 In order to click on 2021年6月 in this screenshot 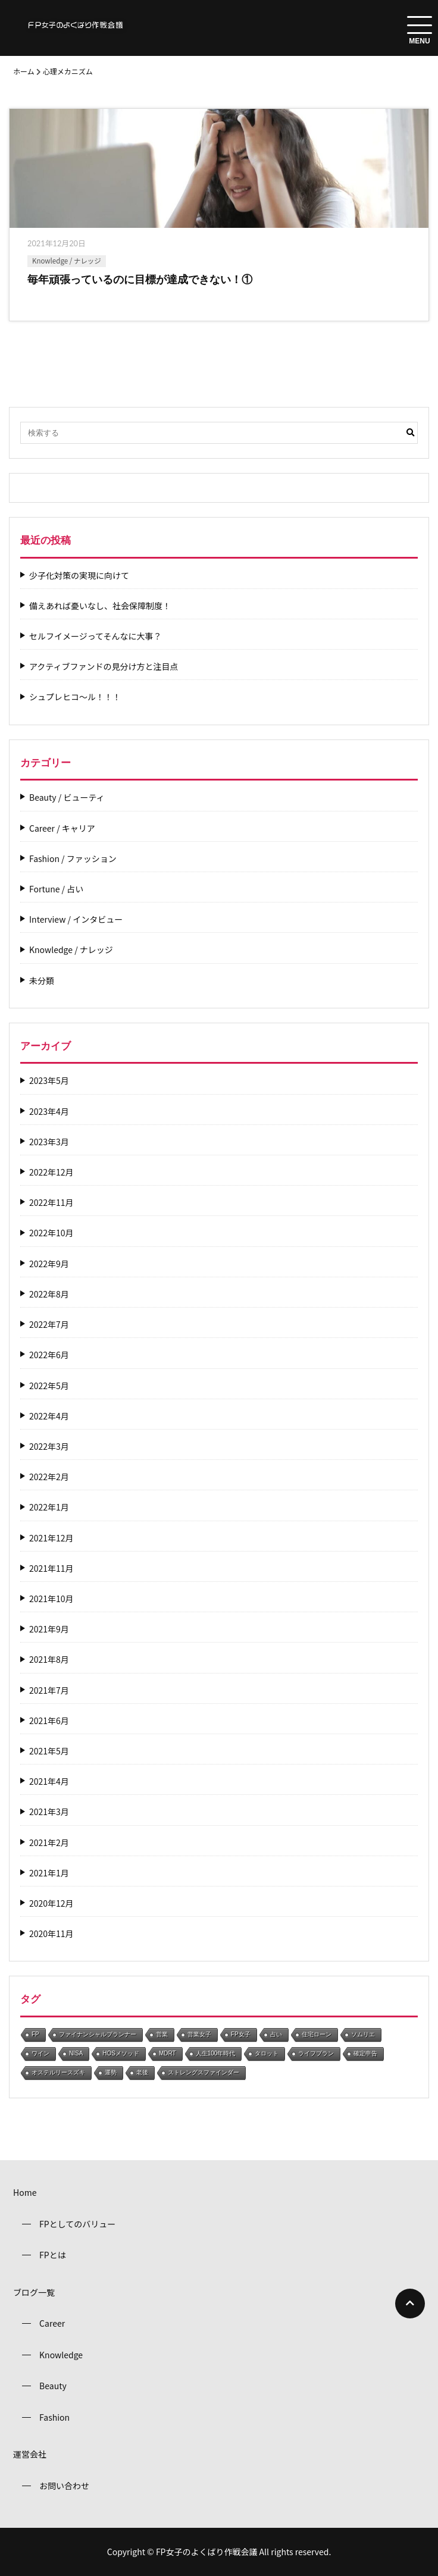, I will do `click(49, 1721)`.